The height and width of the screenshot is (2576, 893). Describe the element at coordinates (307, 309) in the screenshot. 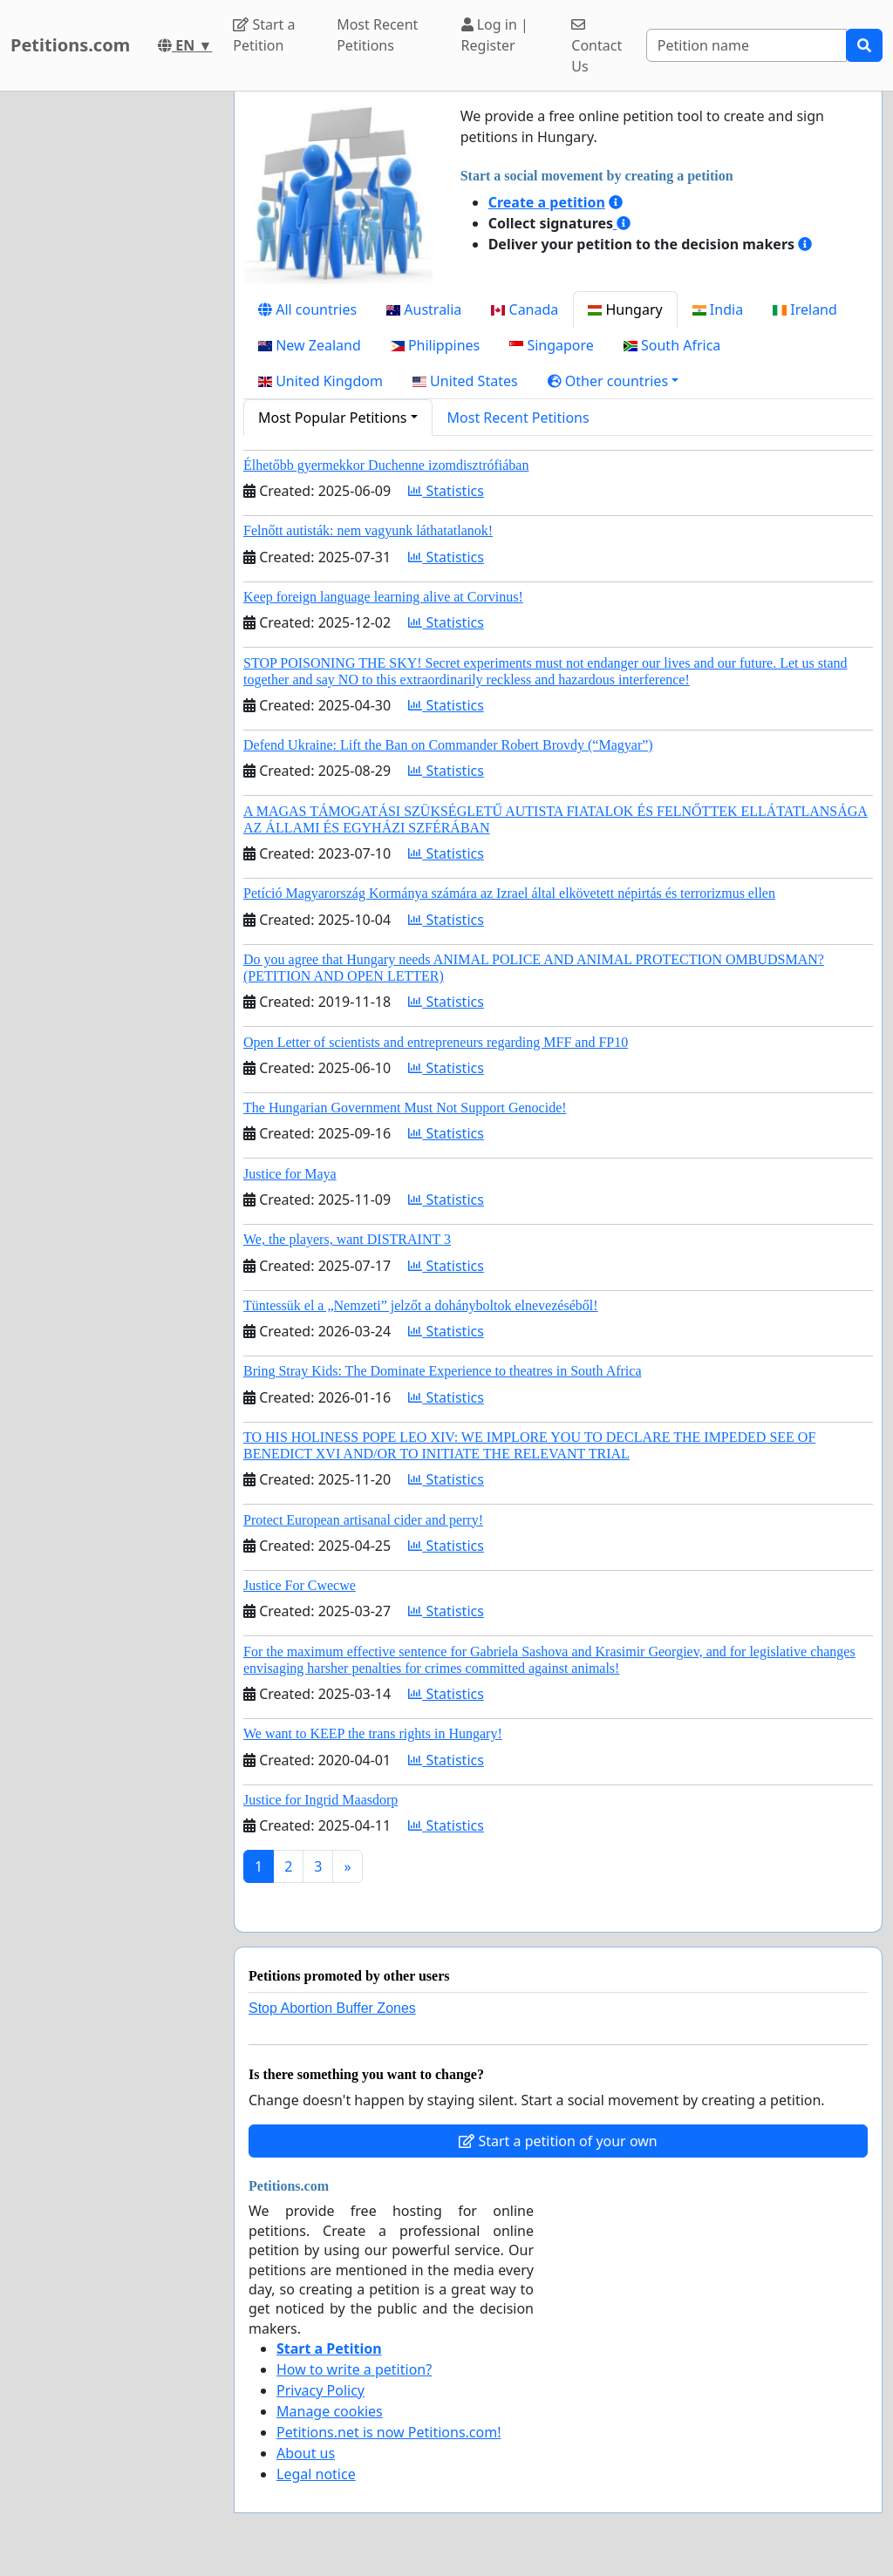

I see `All countries` at that location.